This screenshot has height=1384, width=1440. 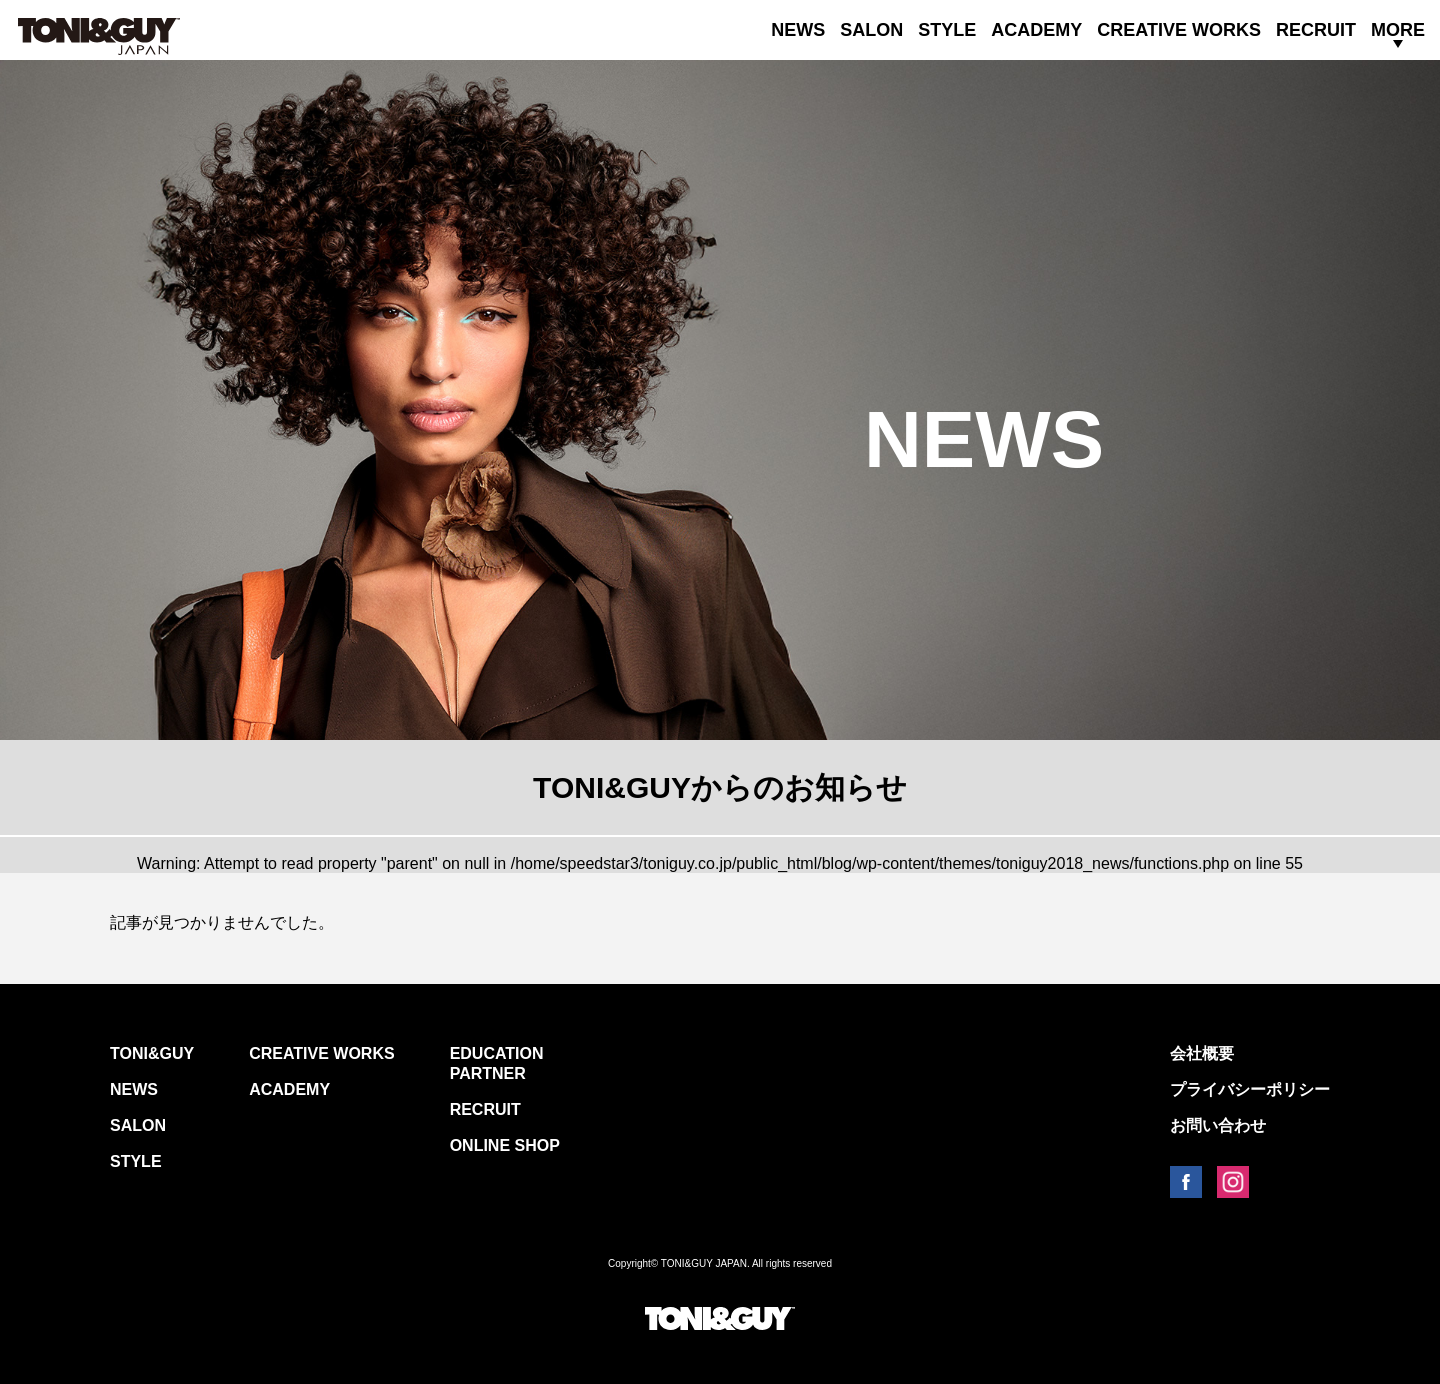 What do you see at coordinates (497, 1063) in the screenshot?
I see `EDUCATION PARTNER` at bounding box center [497, 1063].